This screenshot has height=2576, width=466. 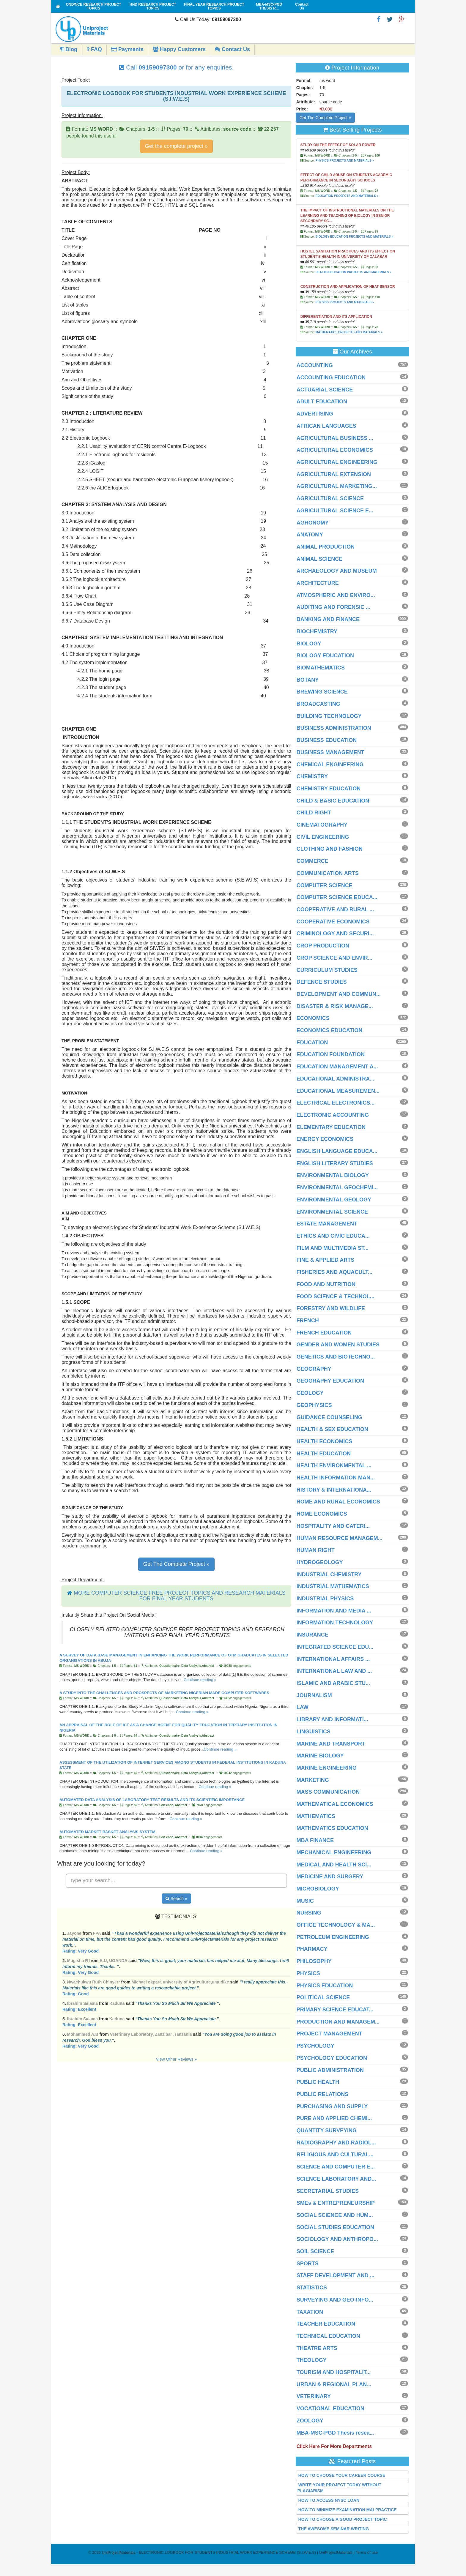 I want to click on INTEGRATED SCIENCE EDU..., so click(x=335, y=1647).